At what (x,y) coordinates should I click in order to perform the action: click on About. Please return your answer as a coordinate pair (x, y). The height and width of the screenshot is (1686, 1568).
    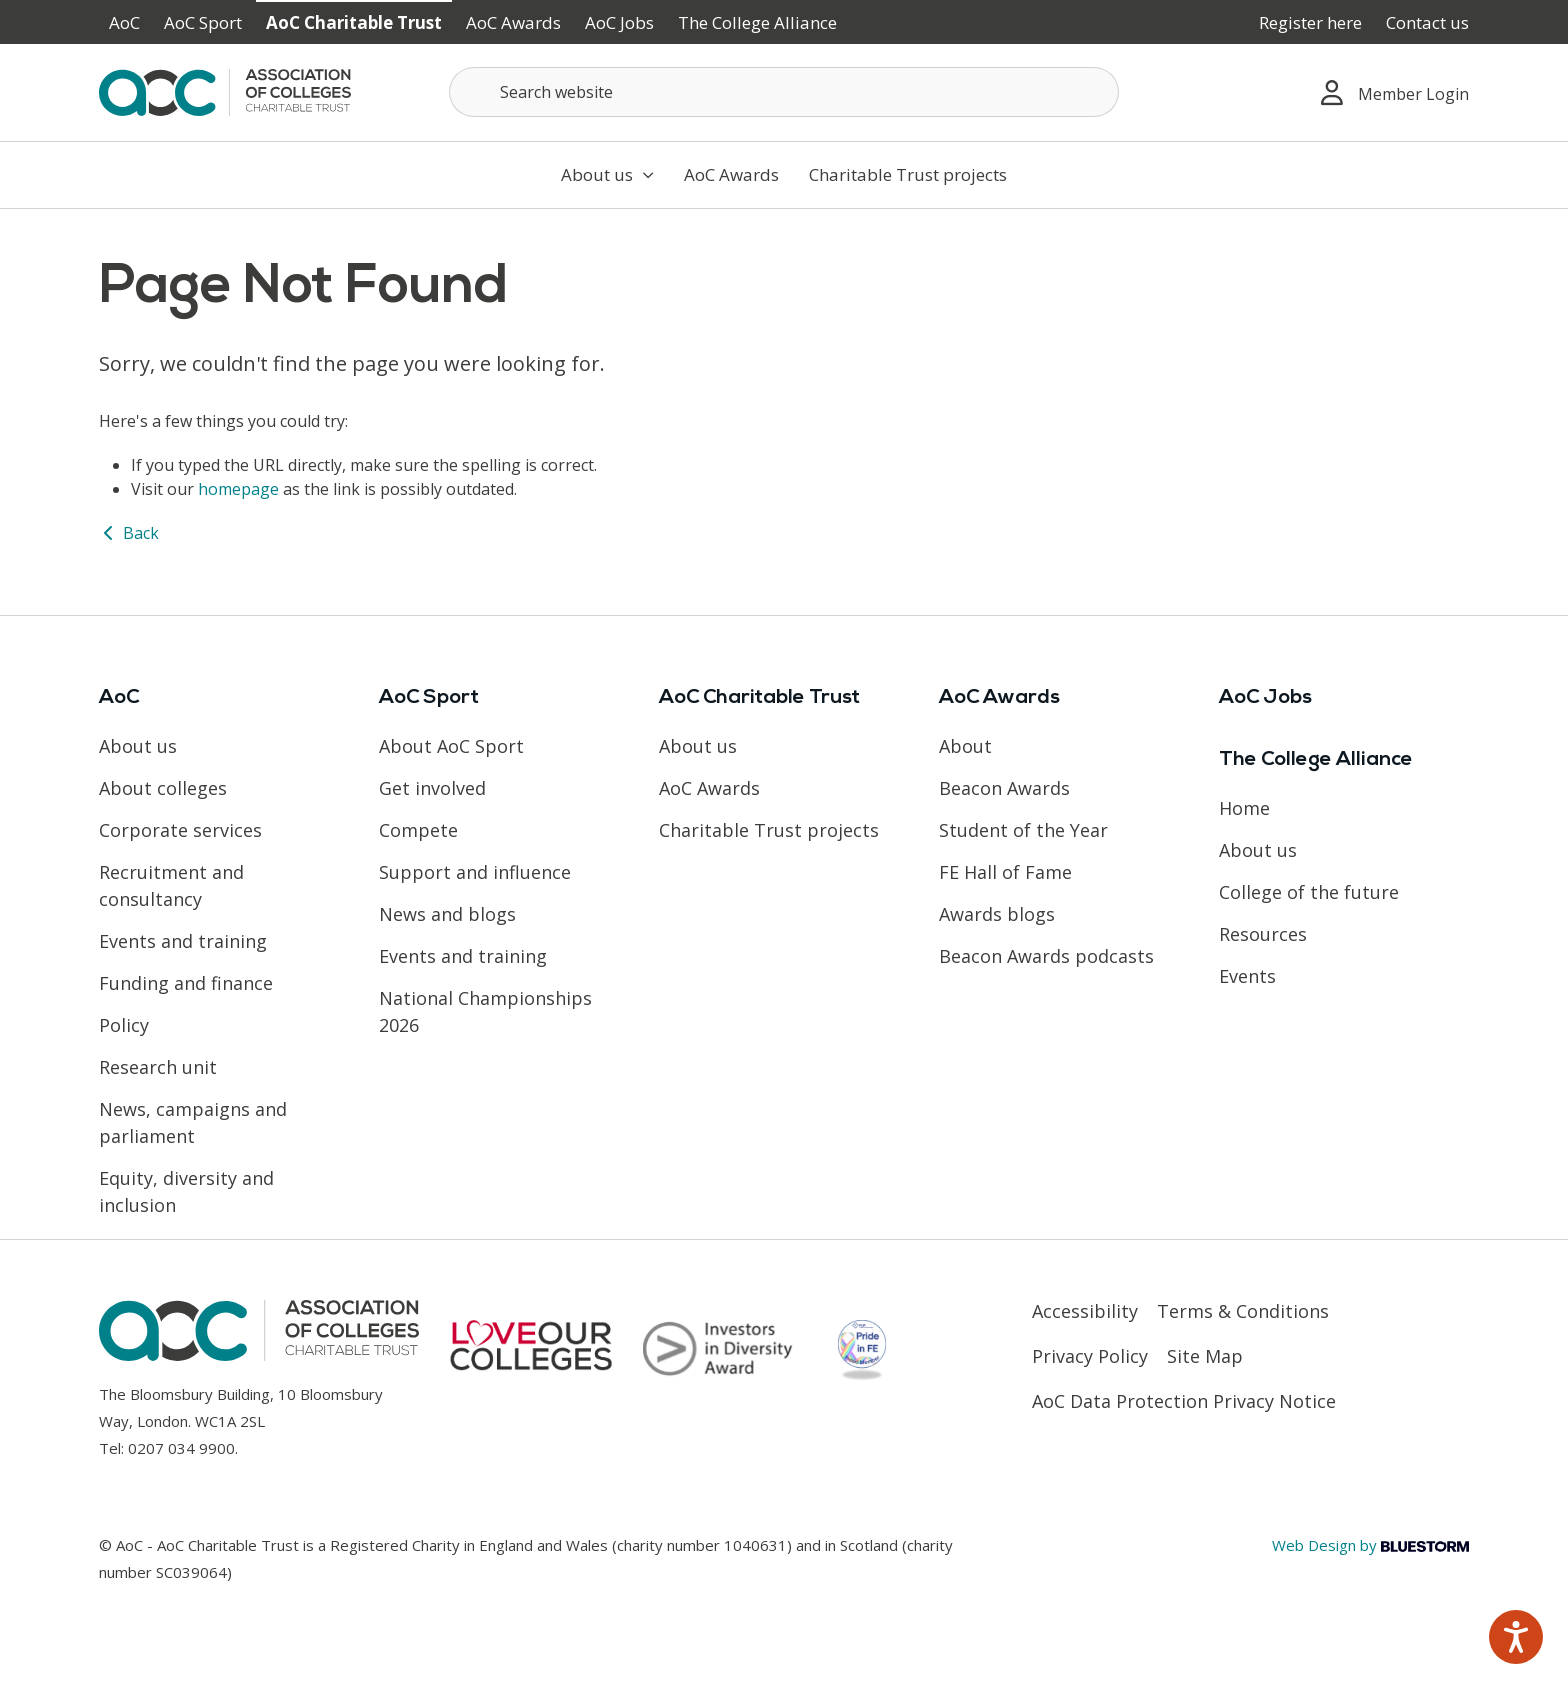
    Looking at the image, I should click on (965, 746).